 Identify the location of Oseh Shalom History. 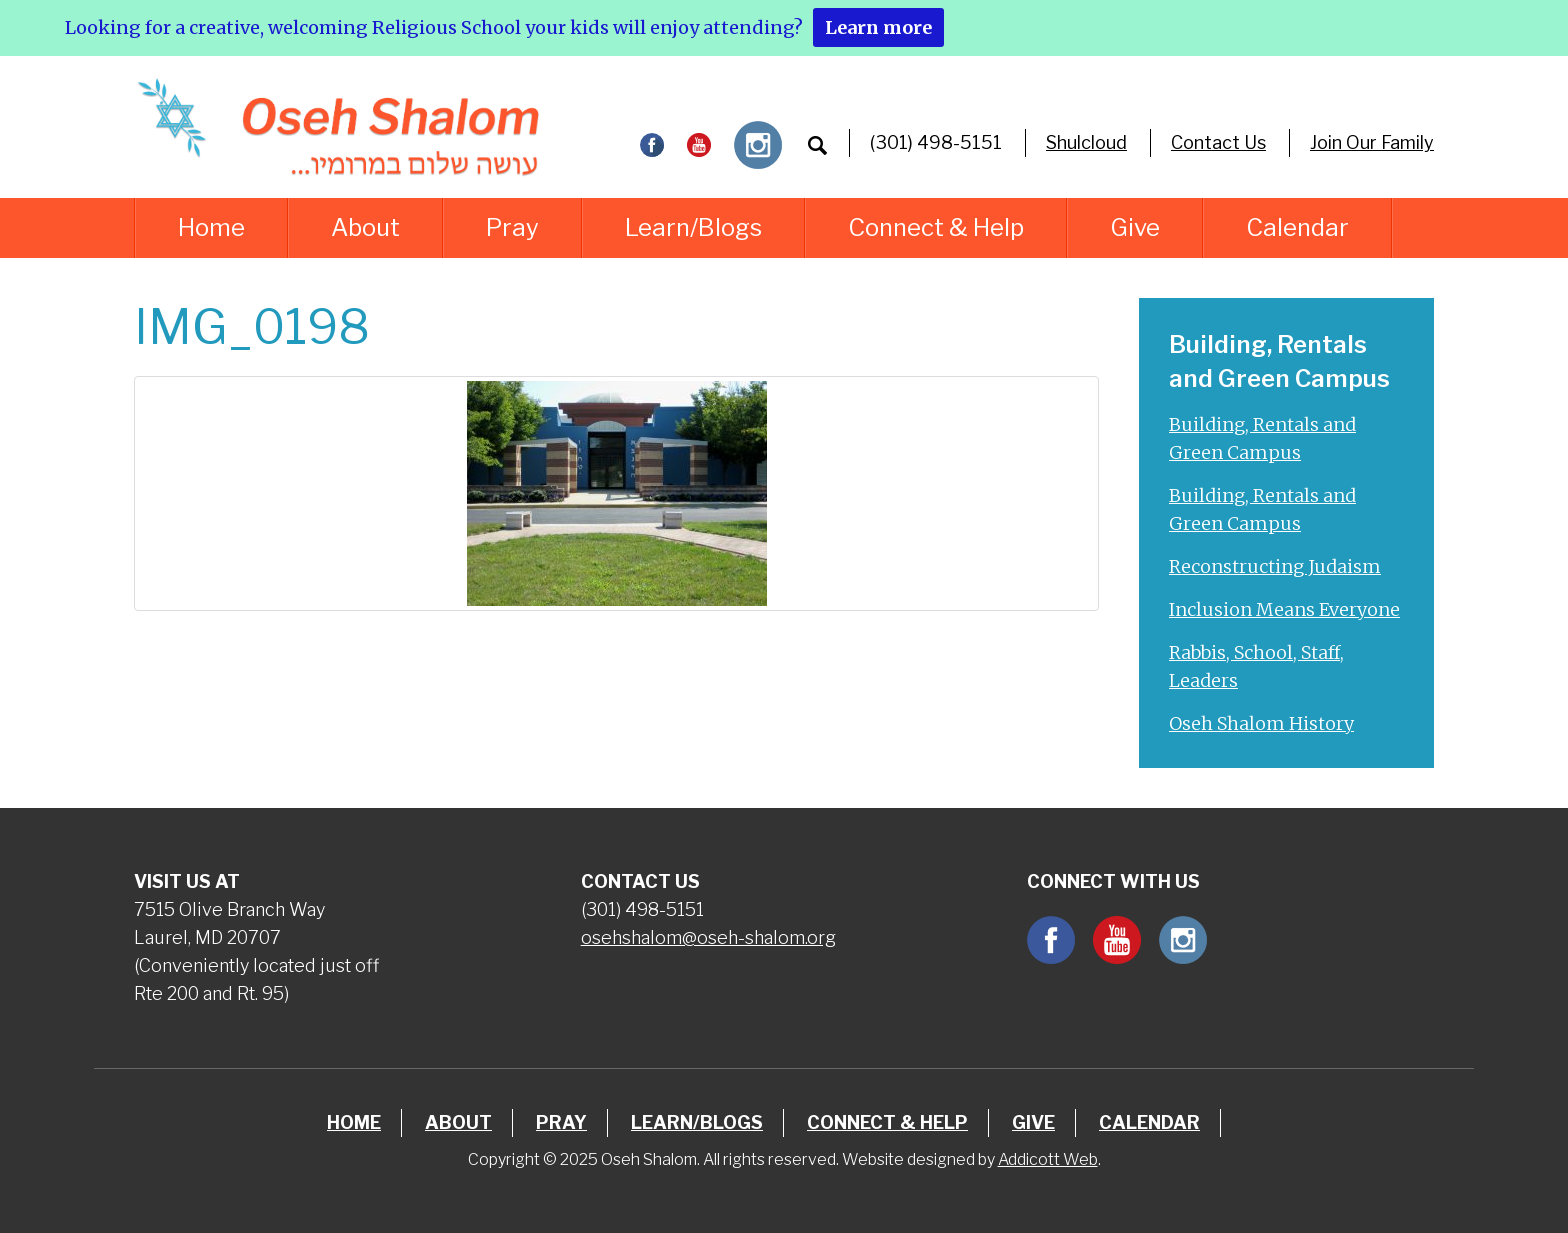
(1261, 723).